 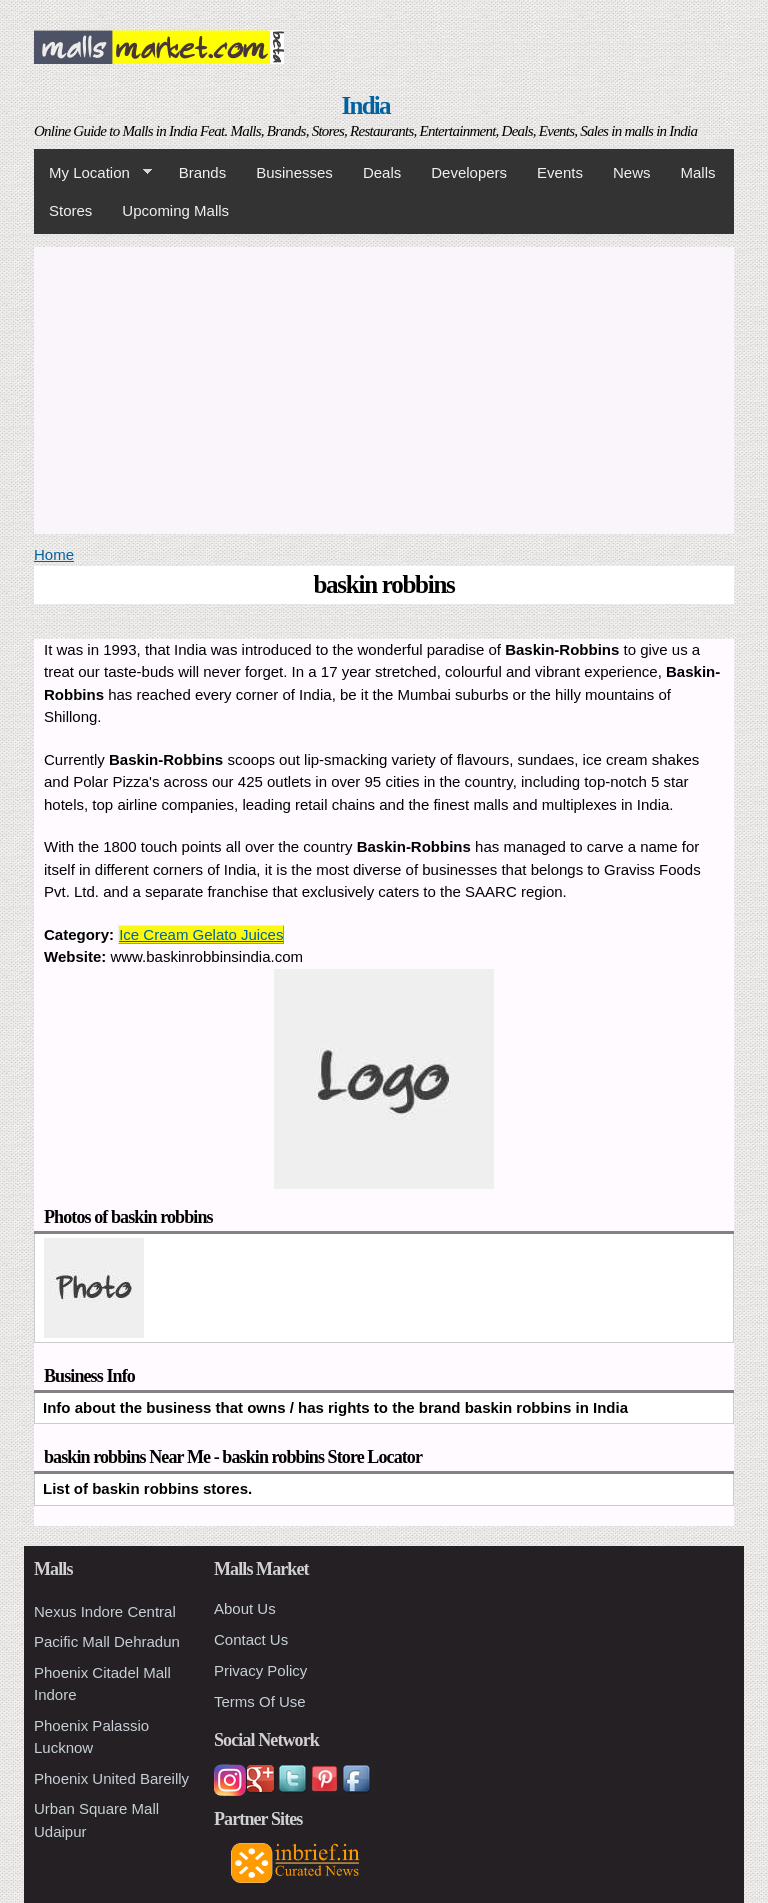 I want to click on Contact Us, so click(x=251, y=1639).